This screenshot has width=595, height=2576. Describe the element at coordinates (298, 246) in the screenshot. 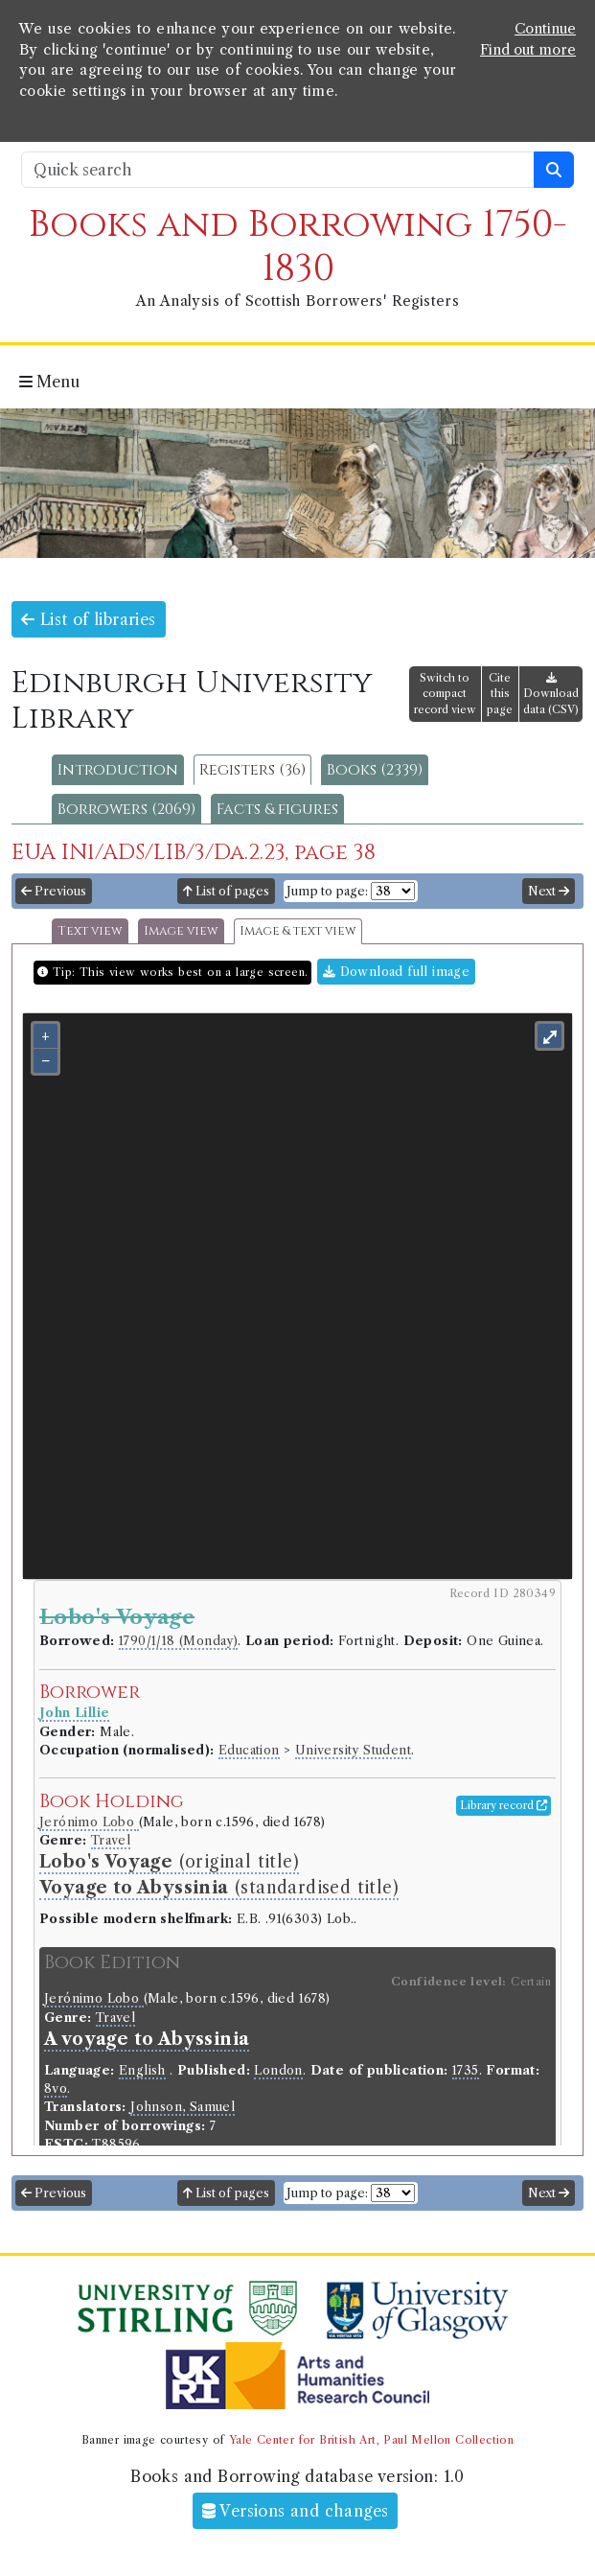

I see `Books and Borrowing 1750-1830` at that location.